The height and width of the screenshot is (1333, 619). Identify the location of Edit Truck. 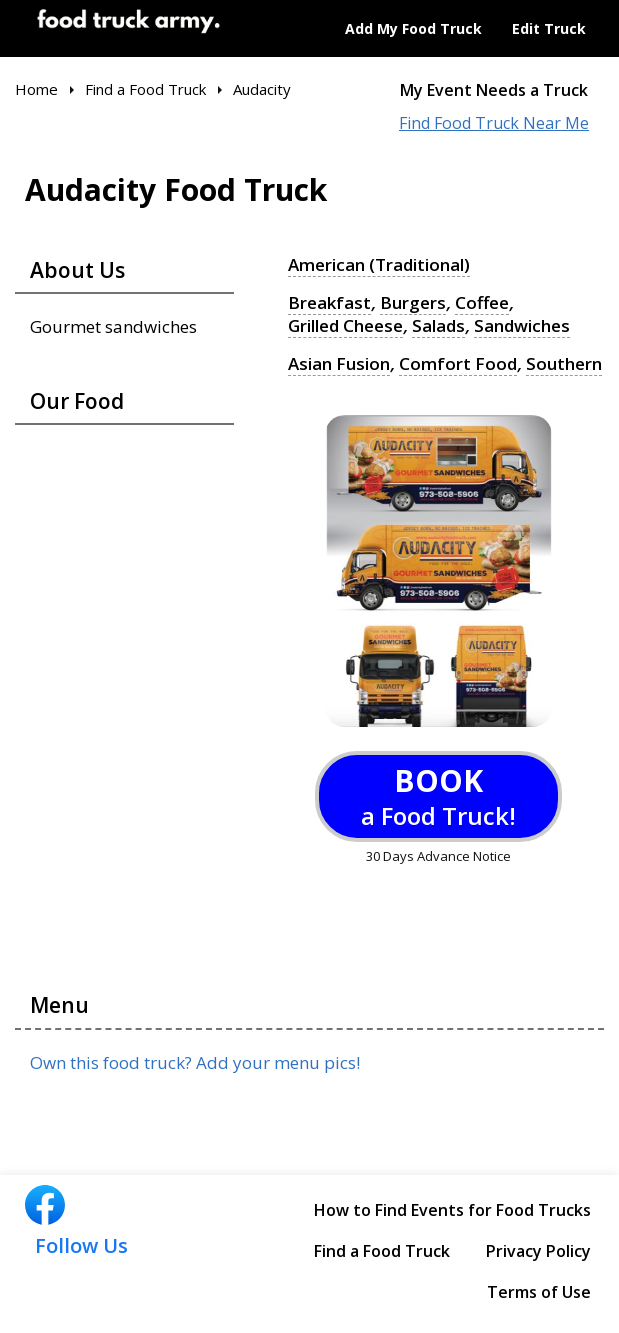
(549, 28).